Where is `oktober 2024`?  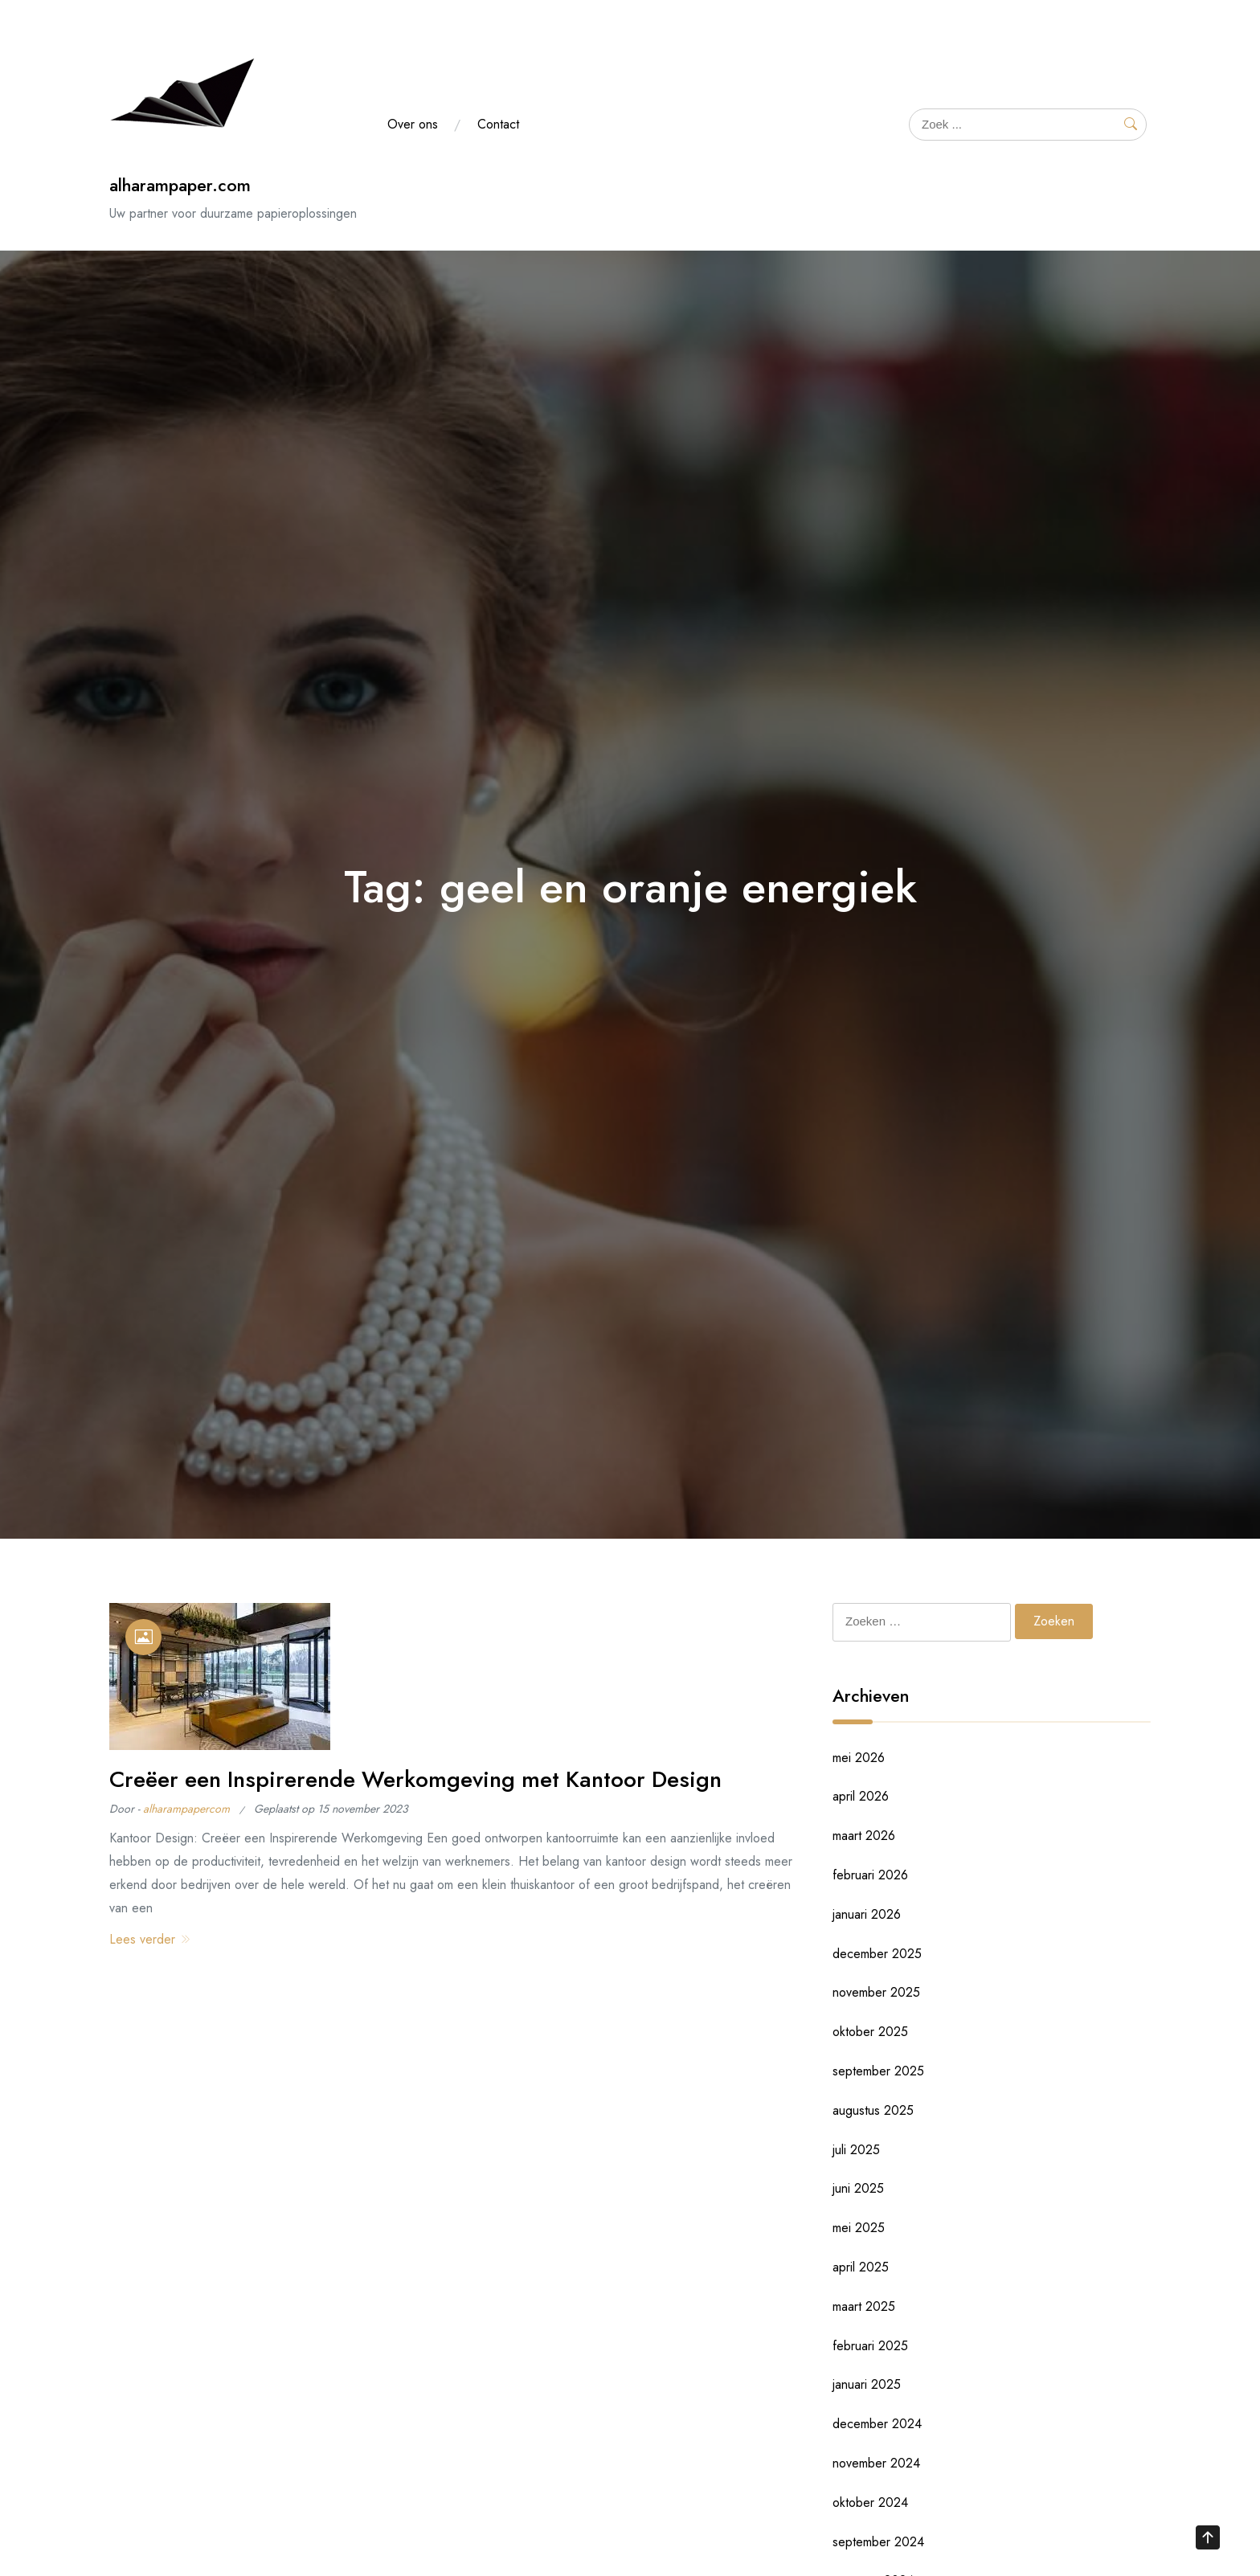
oktober 2024 is located at coordinates (870, 2502).